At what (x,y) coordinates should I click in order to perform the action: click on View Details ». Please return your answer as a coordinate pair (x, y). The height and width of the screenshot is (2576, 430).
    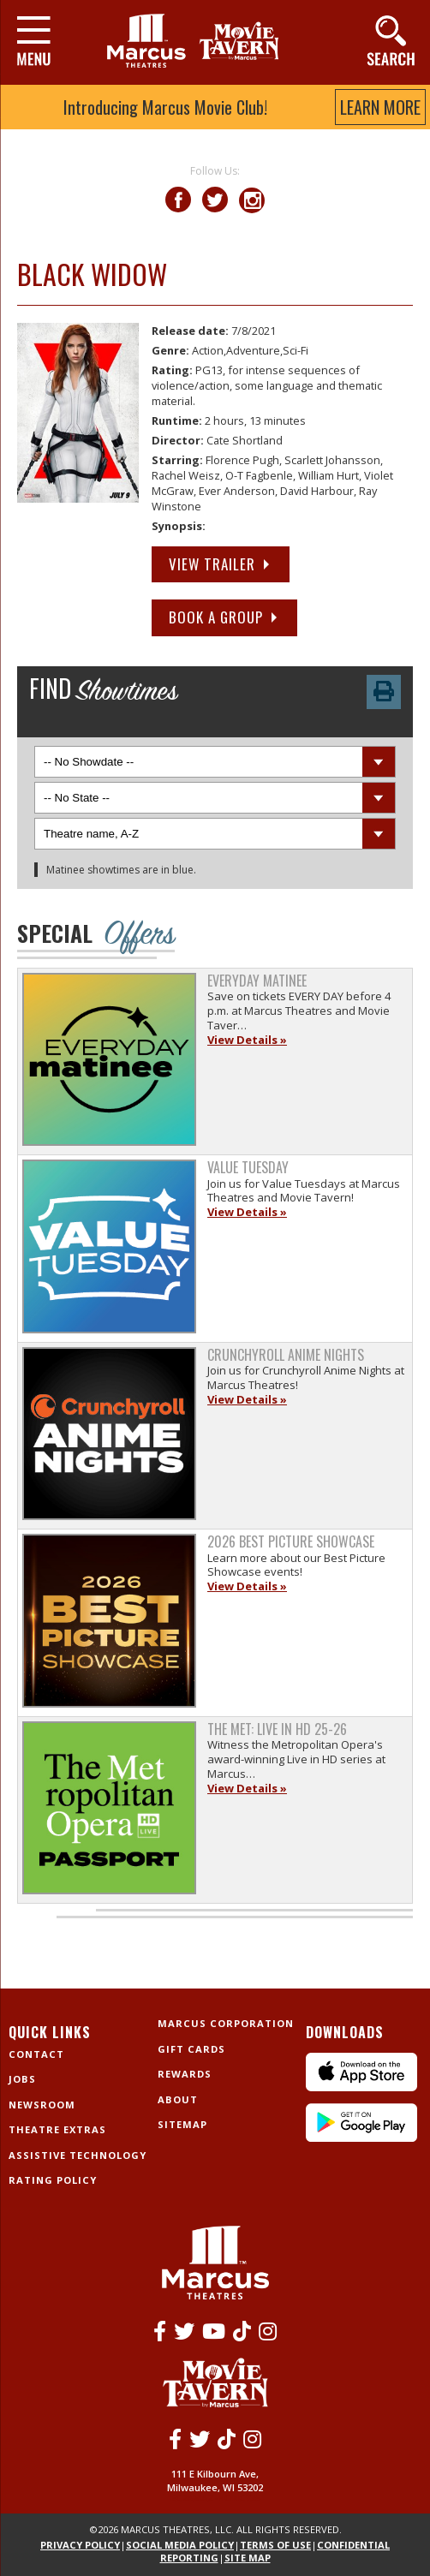
    Looking at the image, I should click on (247, 1039).